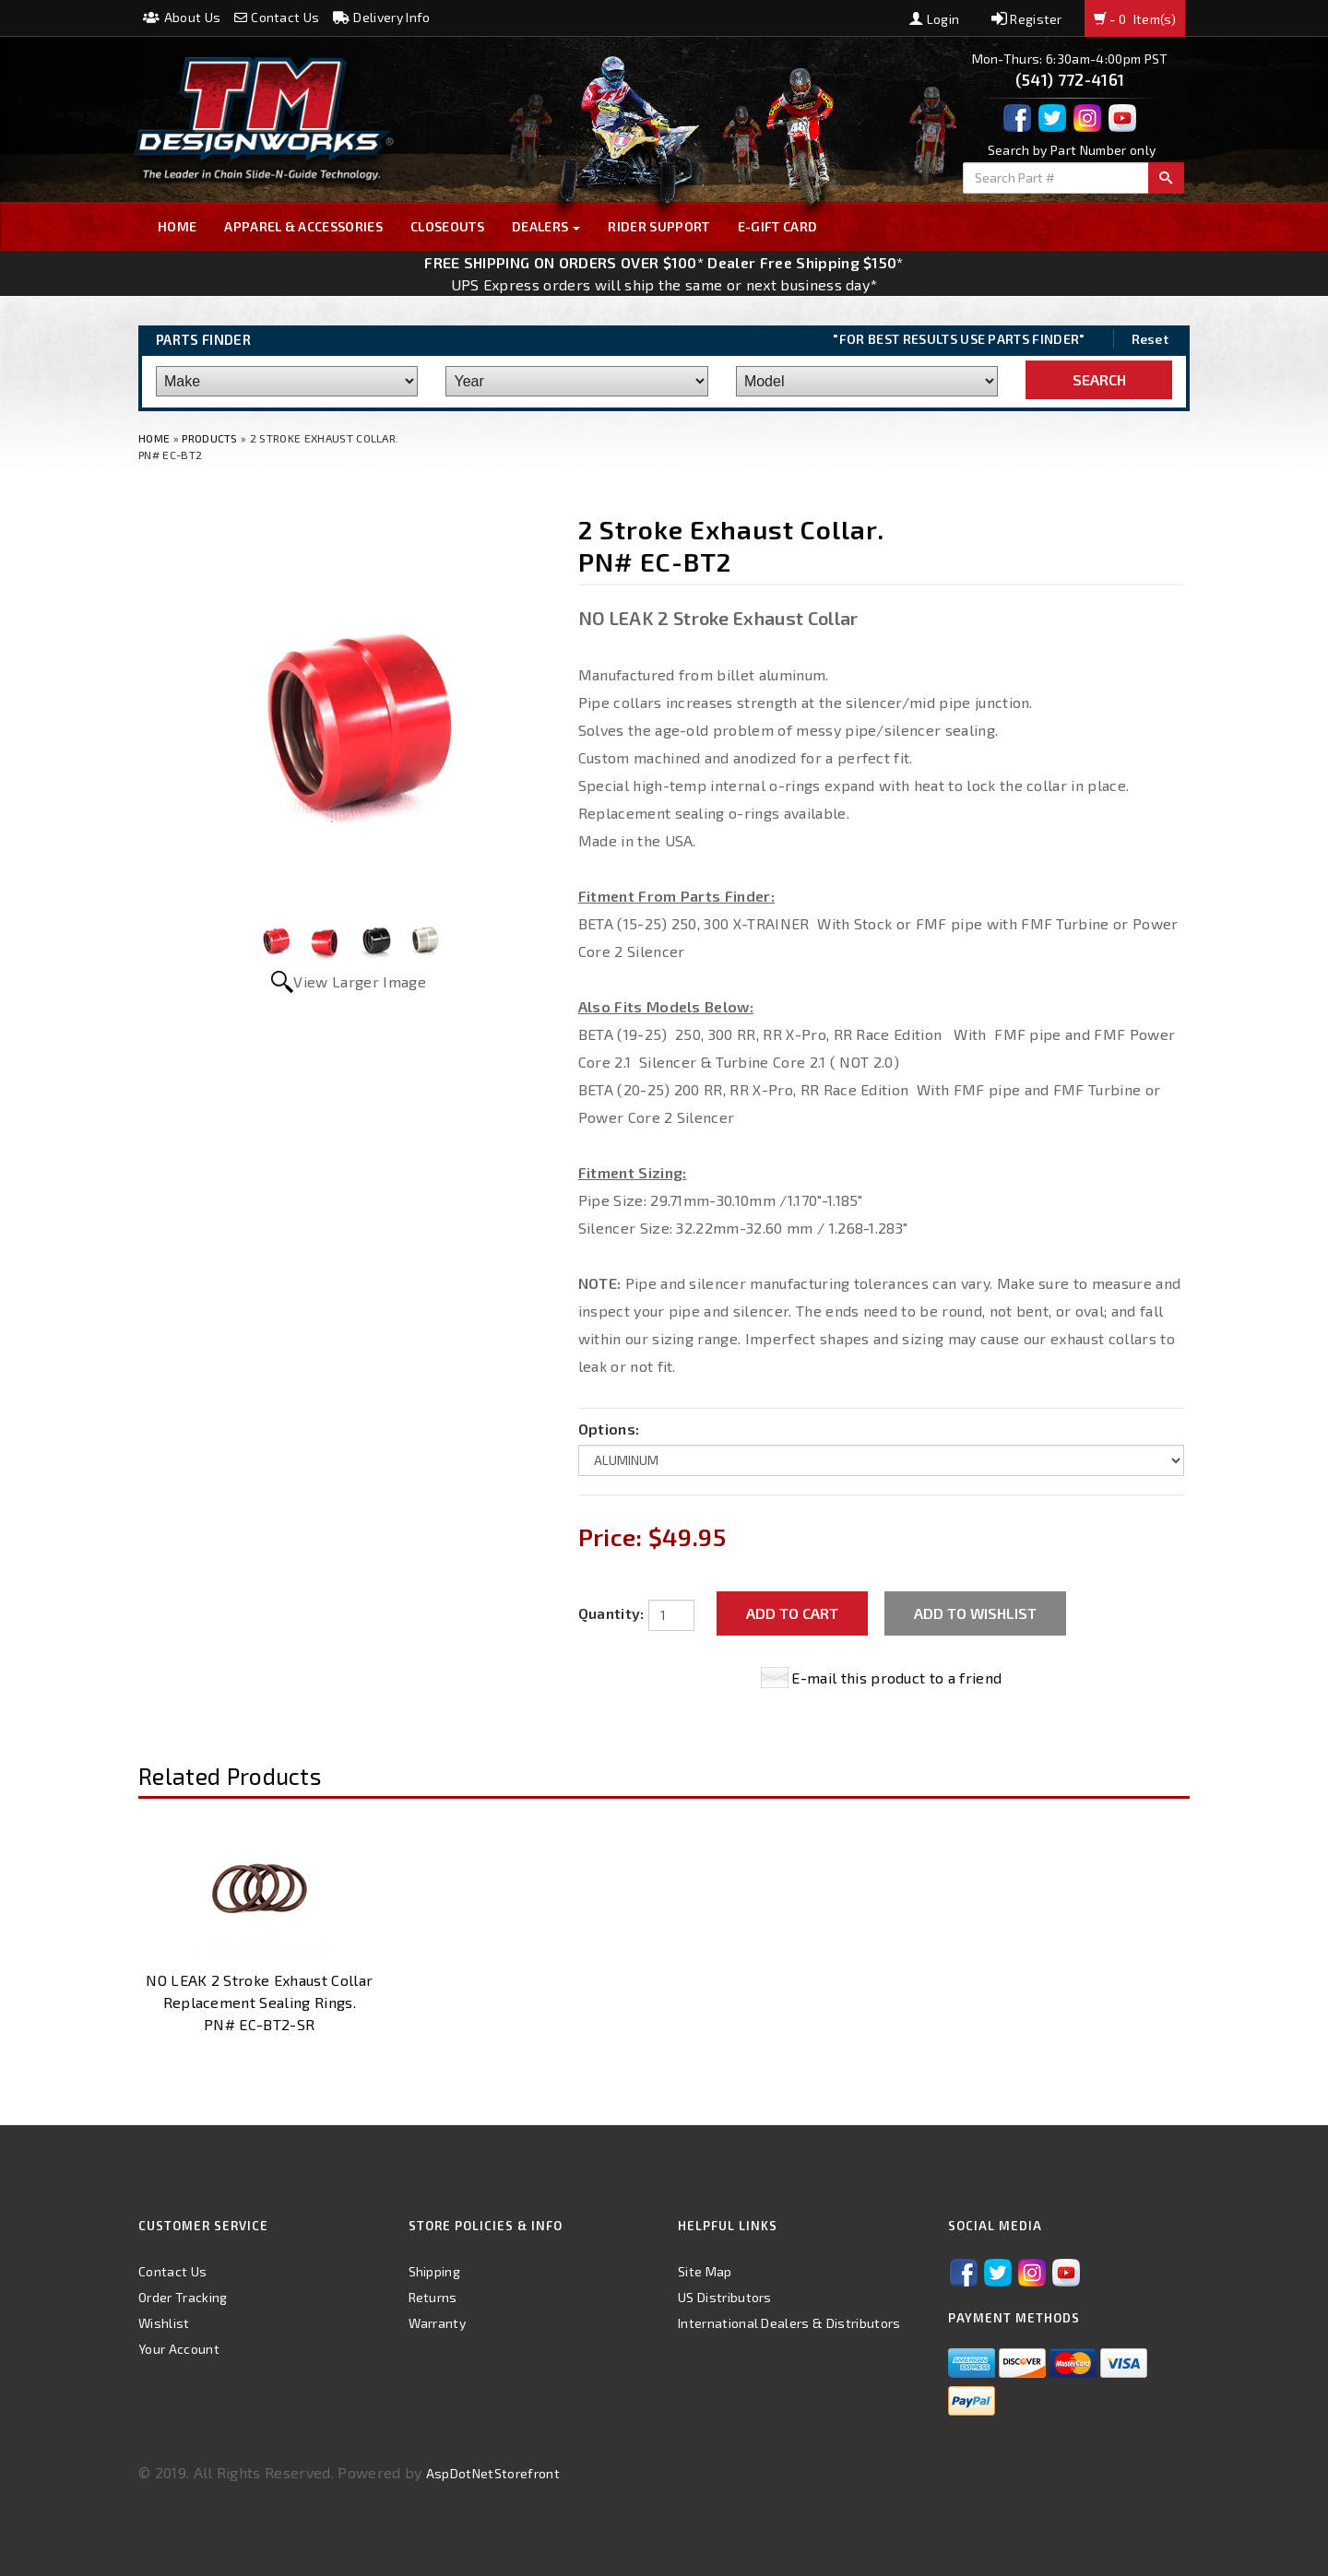 Image resolution: width=1328 pixels, height=2576 pixels. I want to click on E-GIFT CARD, so click(778, 226).